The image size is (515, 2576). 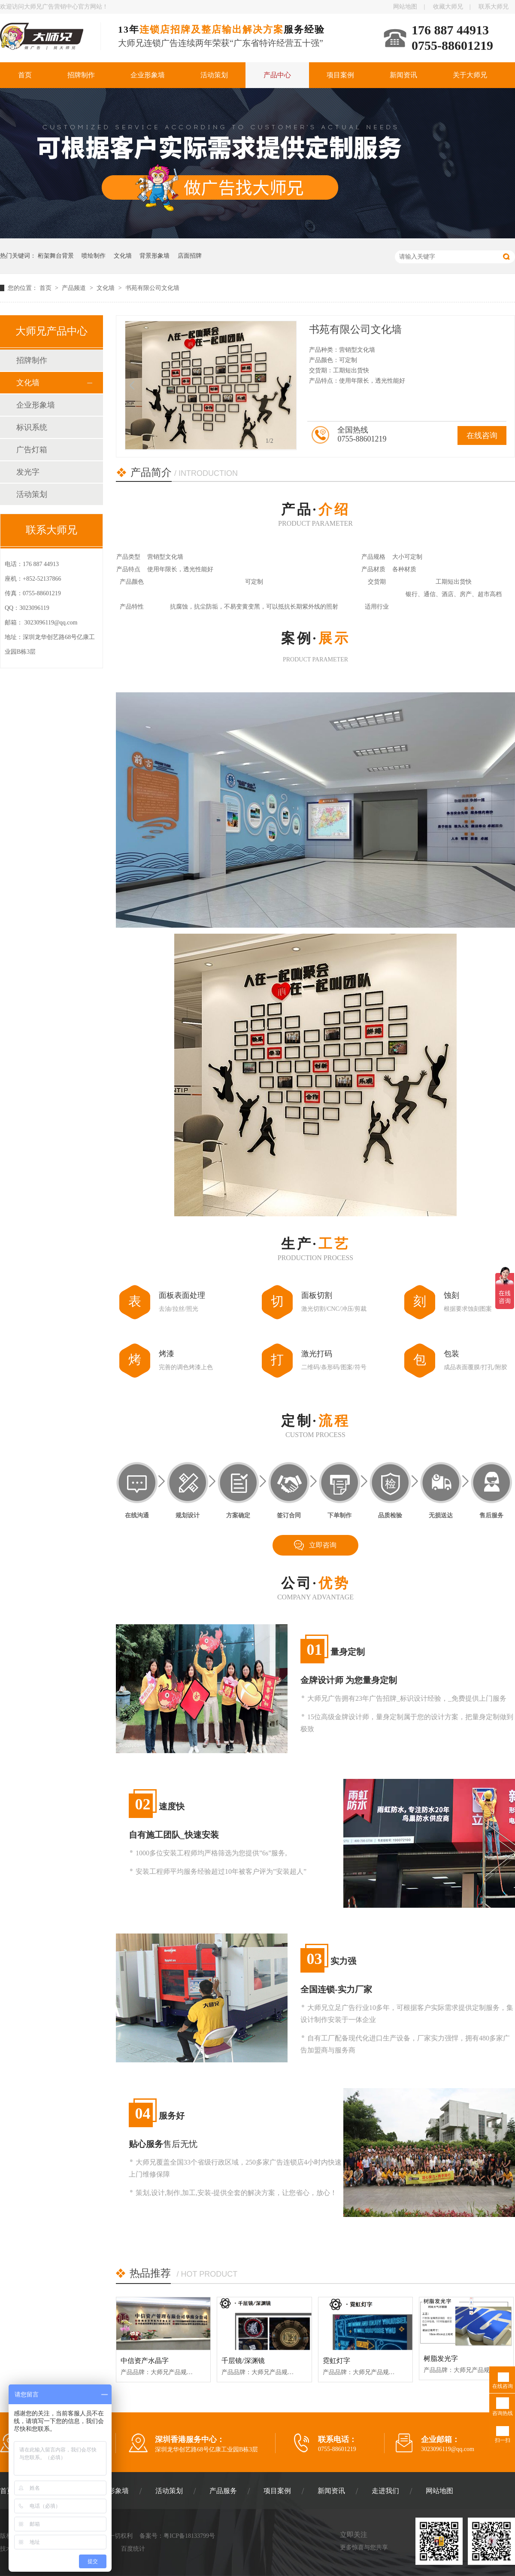 What do you see at coordinates (494, 6) in the screenshot?
I see `联系大师兄` at bounding box center [494, 6].